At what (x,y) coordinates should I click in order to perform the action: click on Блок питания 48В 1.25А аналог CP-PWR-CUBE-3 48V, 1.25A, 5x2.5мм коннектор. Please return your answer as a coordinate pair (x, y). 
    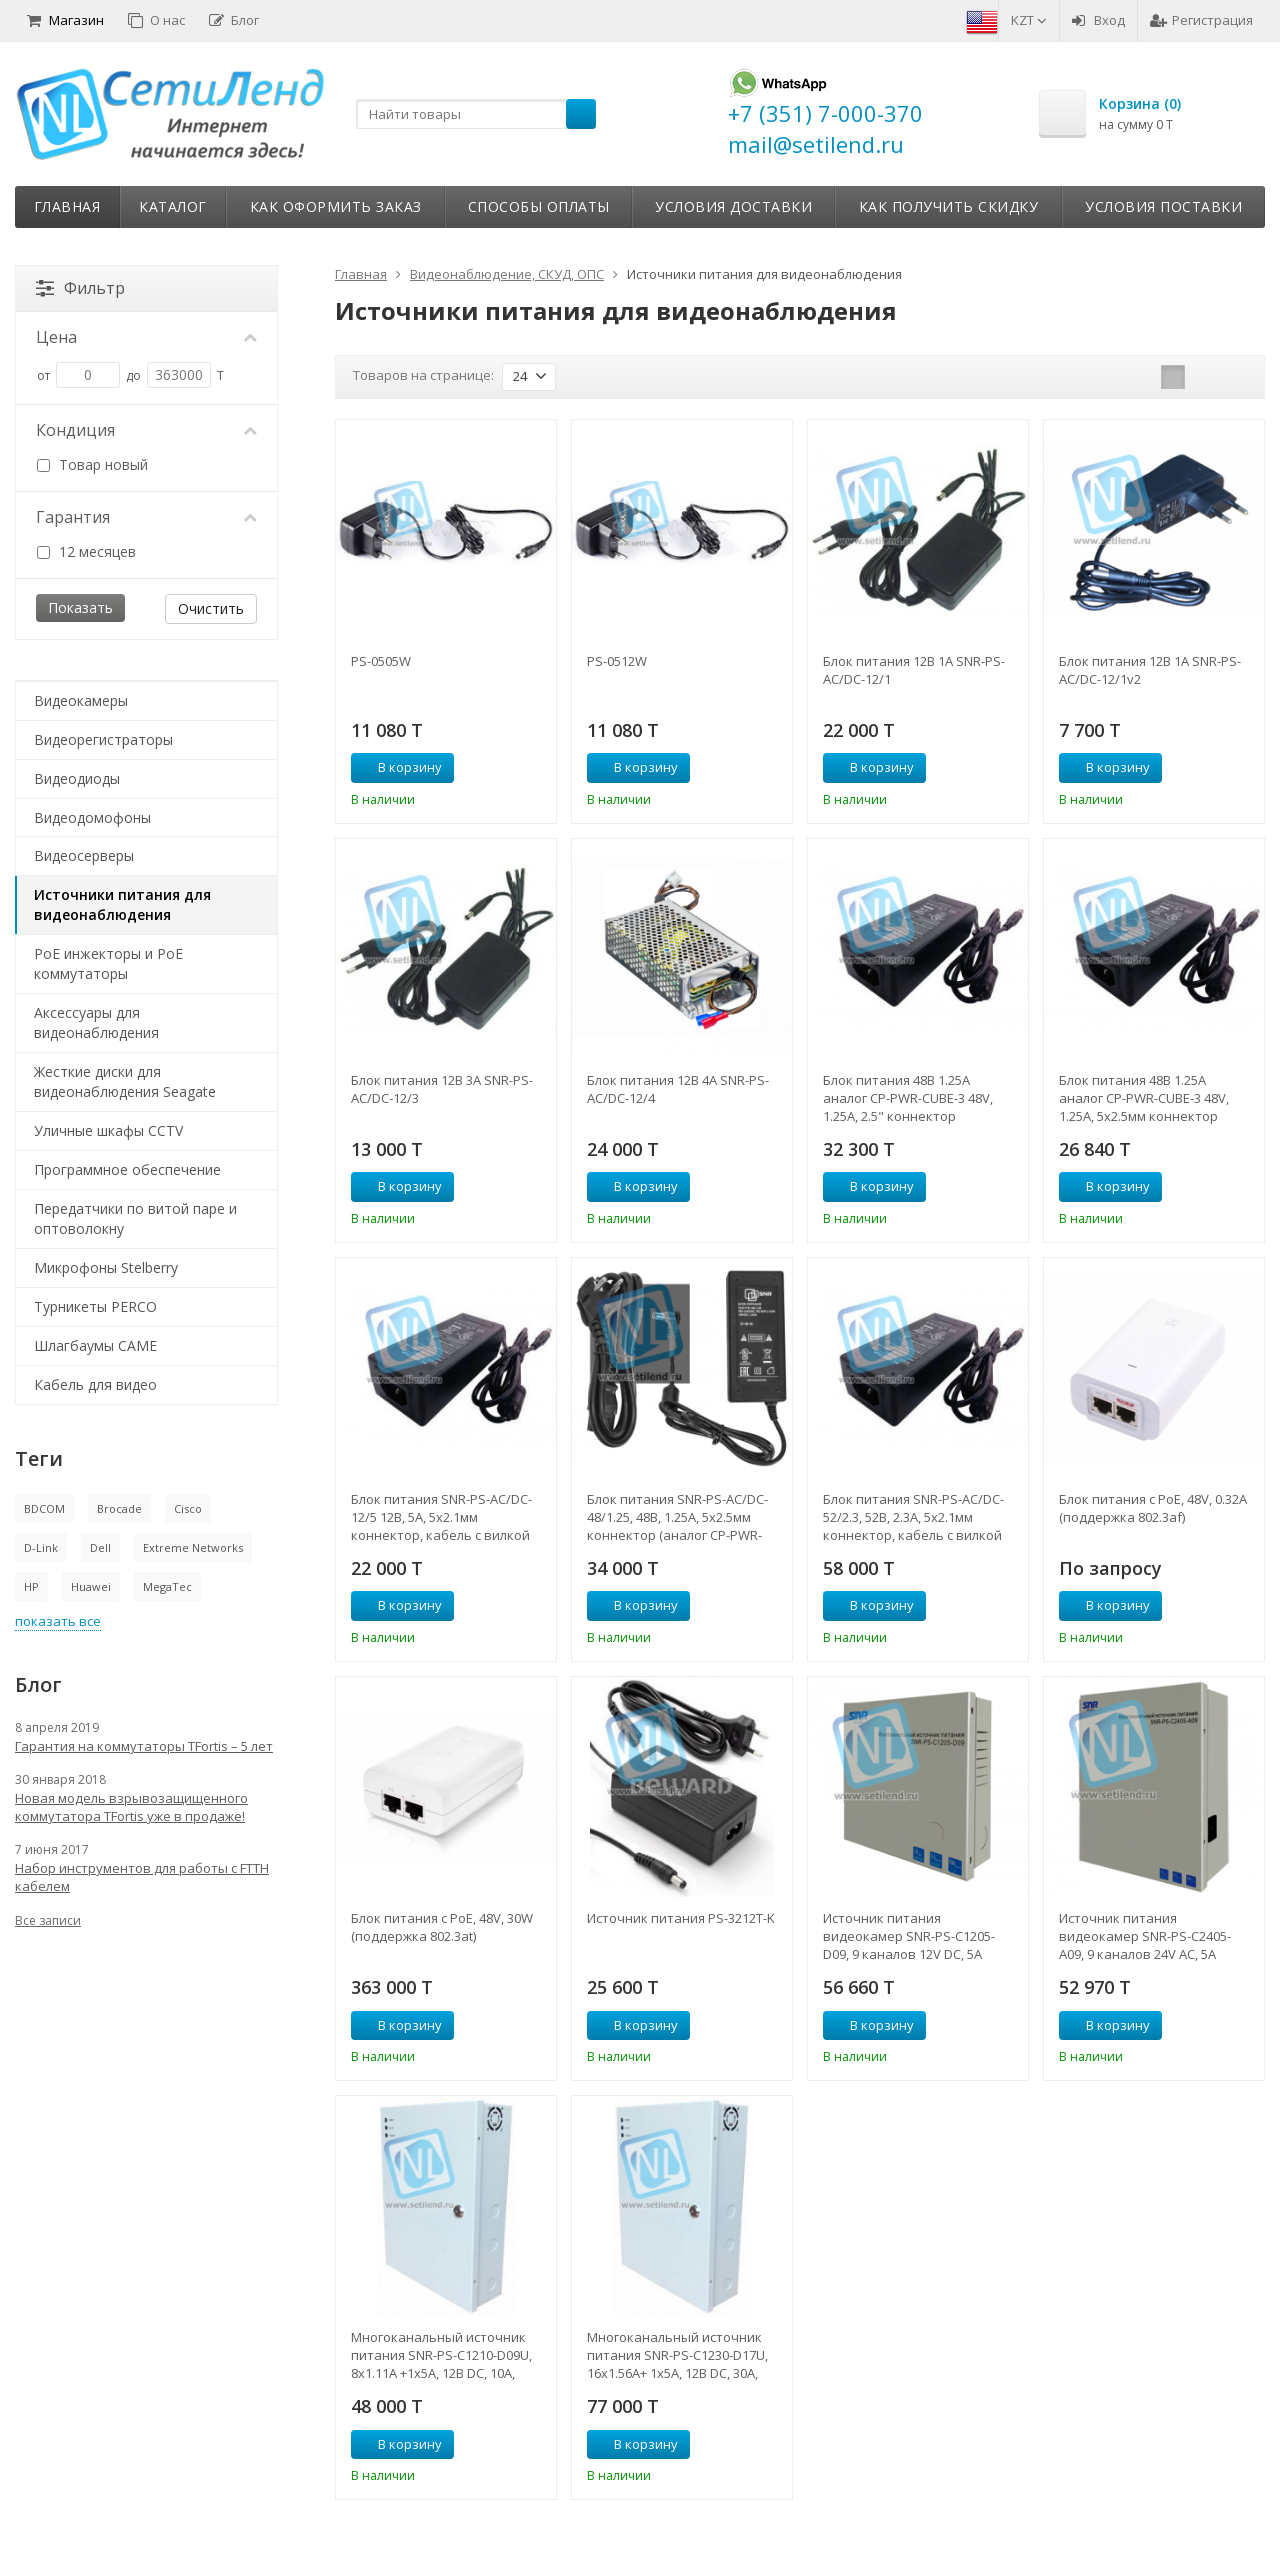
    Looking at the image, I should click on (1144, 1098).